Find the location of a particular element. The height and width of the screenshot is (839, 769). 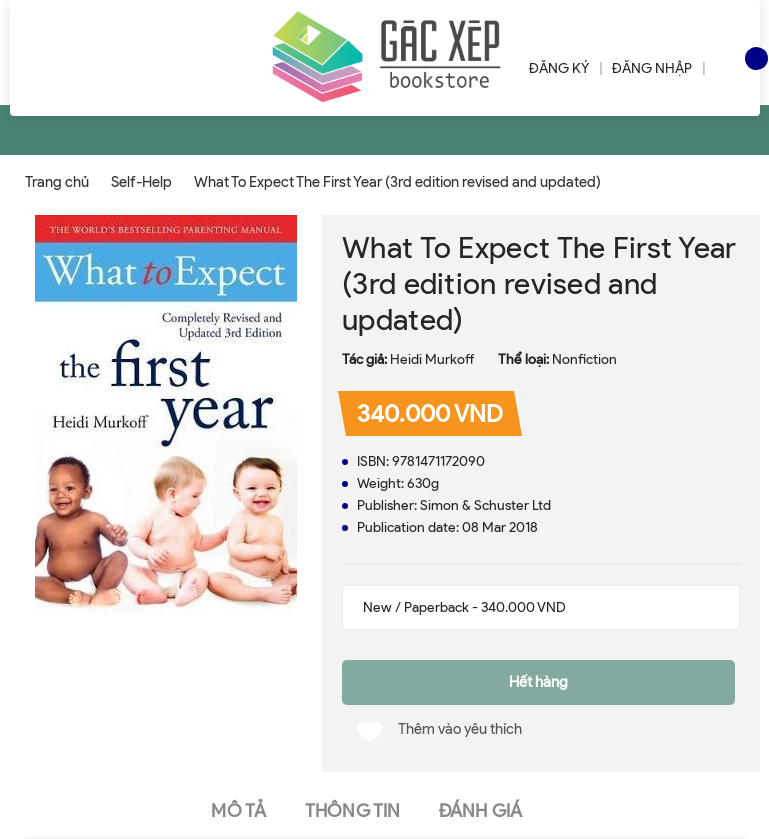

Nonfiction is located at coordinates (584, 359).